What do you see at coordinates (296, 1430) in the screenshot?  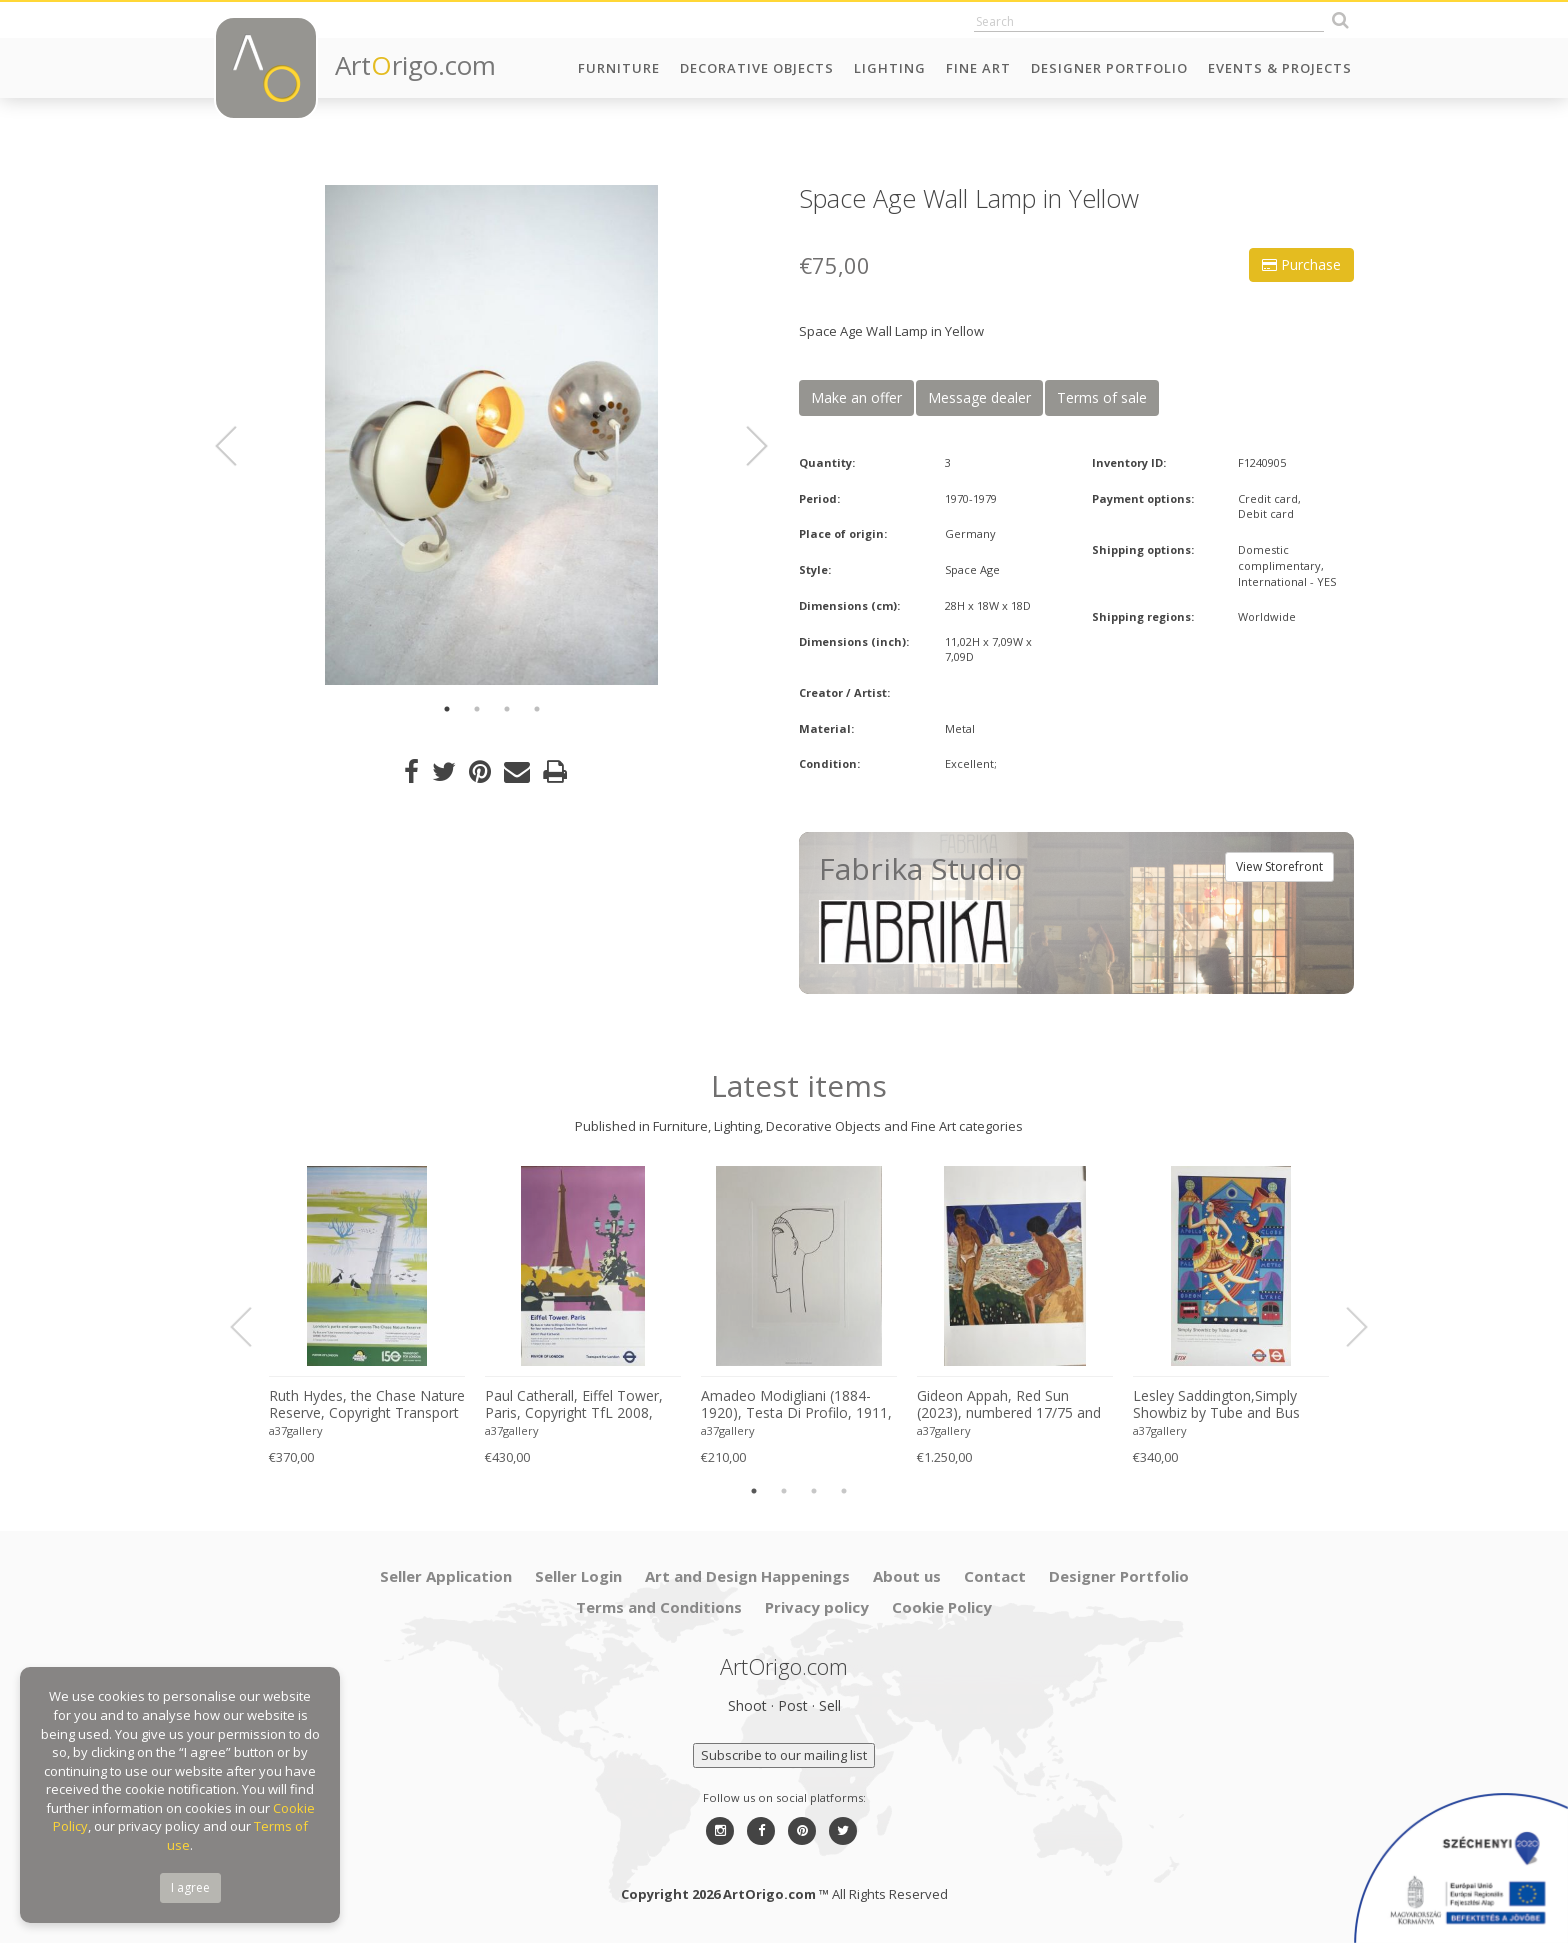 I see `a37gallery` at bounding box center [296, 1430].